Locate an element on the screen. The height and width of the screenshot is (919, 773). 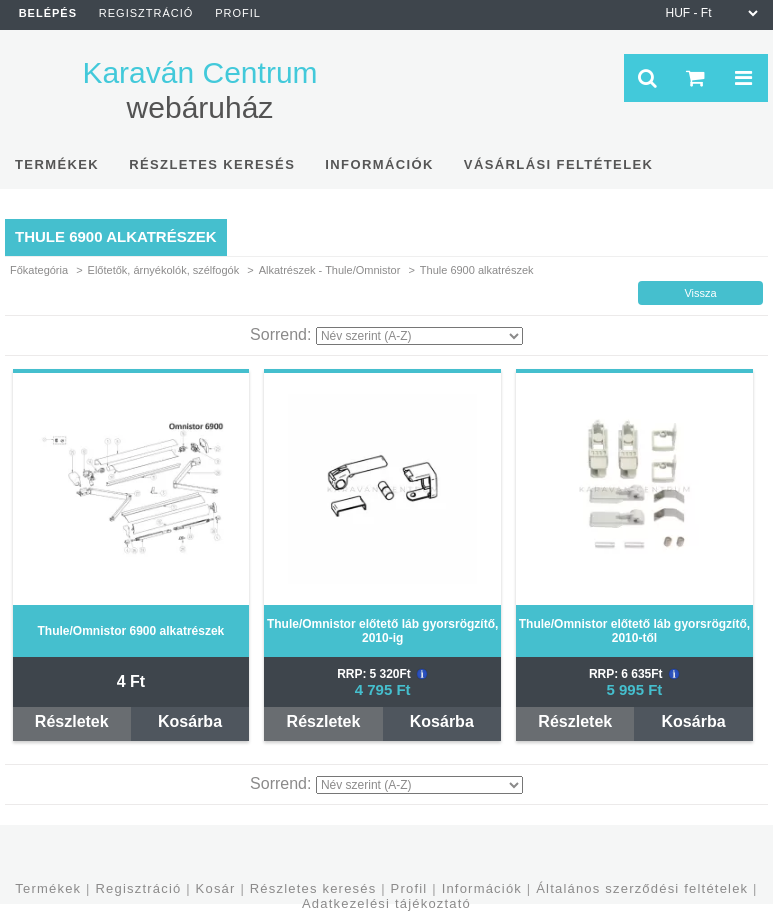
Termékek is located at coordinates (48, 888).